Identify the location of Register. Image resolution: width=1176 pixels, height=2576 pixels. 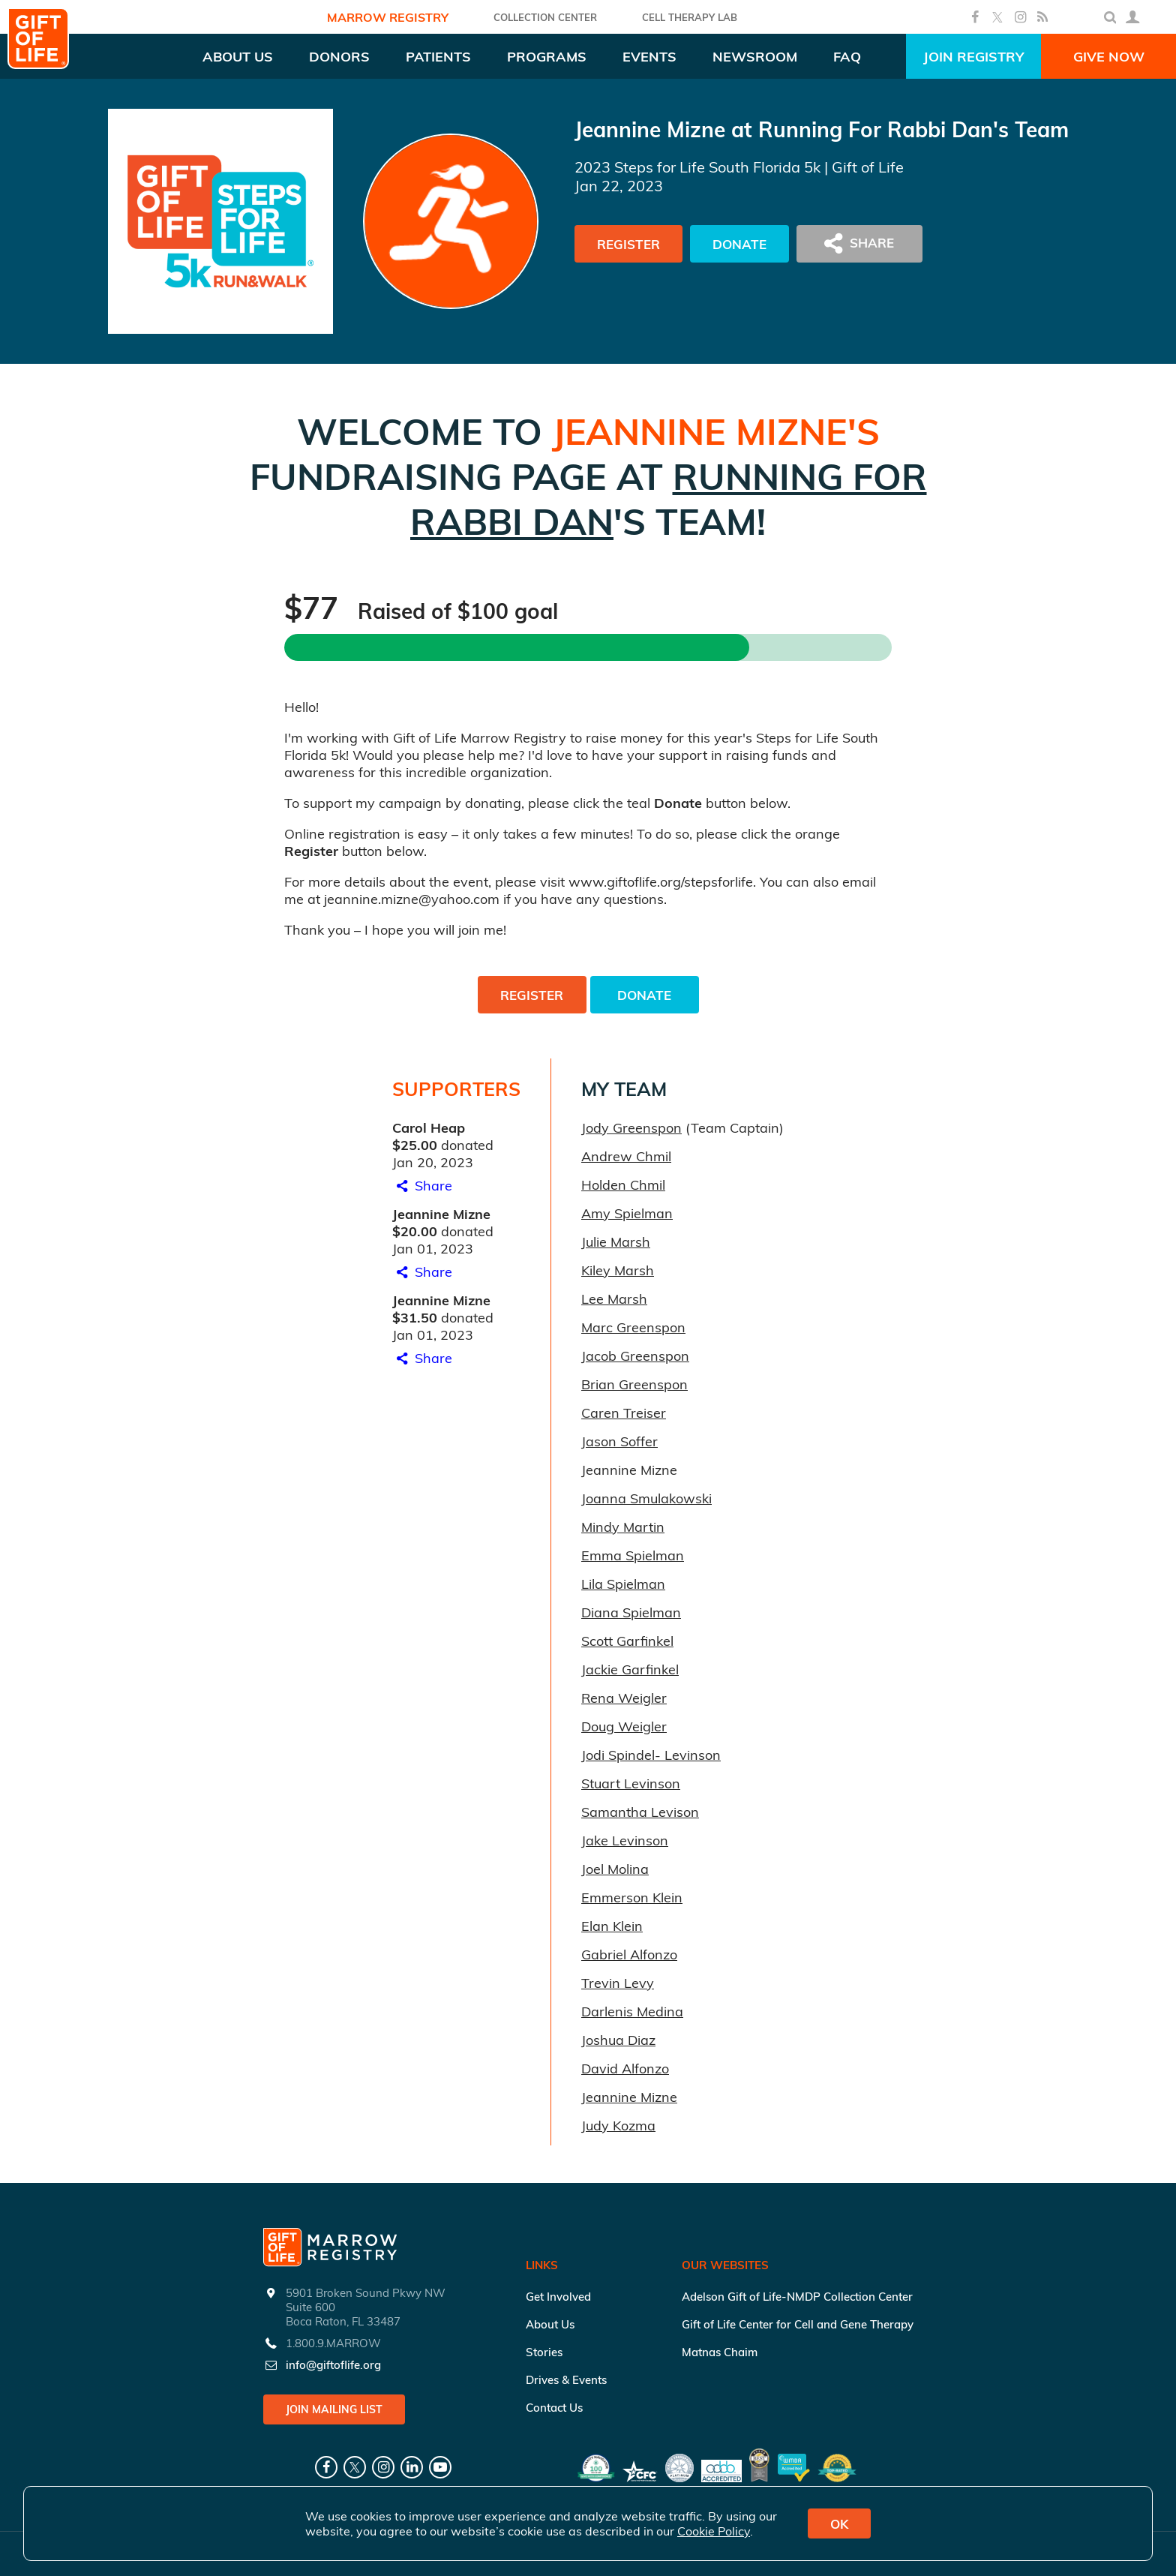
(628, 244).